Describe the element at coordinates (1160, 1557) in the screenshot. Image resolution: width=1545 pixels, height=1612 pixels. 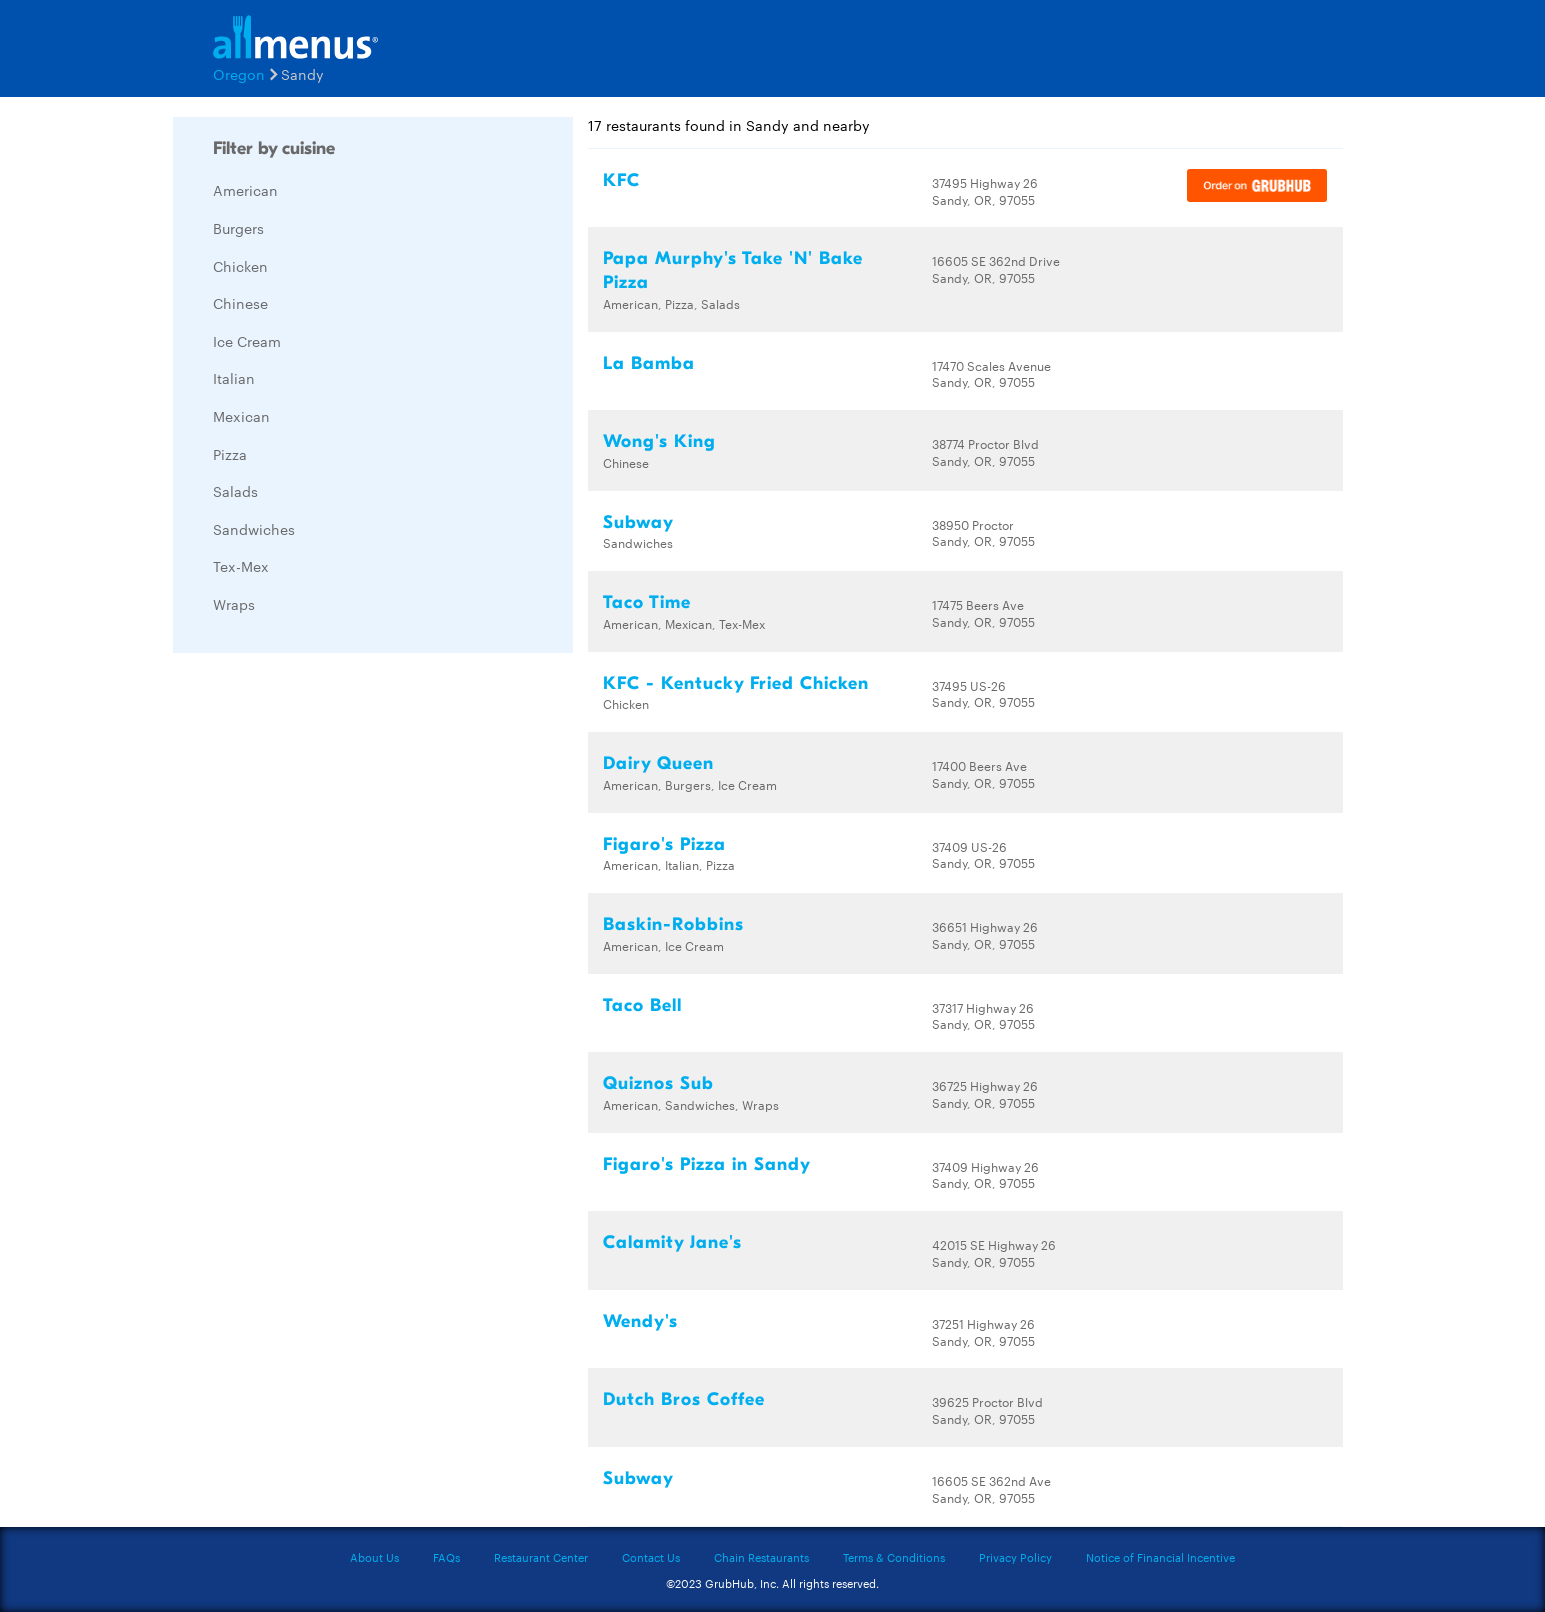
I see `Notice of Financial Incentive` at that location.